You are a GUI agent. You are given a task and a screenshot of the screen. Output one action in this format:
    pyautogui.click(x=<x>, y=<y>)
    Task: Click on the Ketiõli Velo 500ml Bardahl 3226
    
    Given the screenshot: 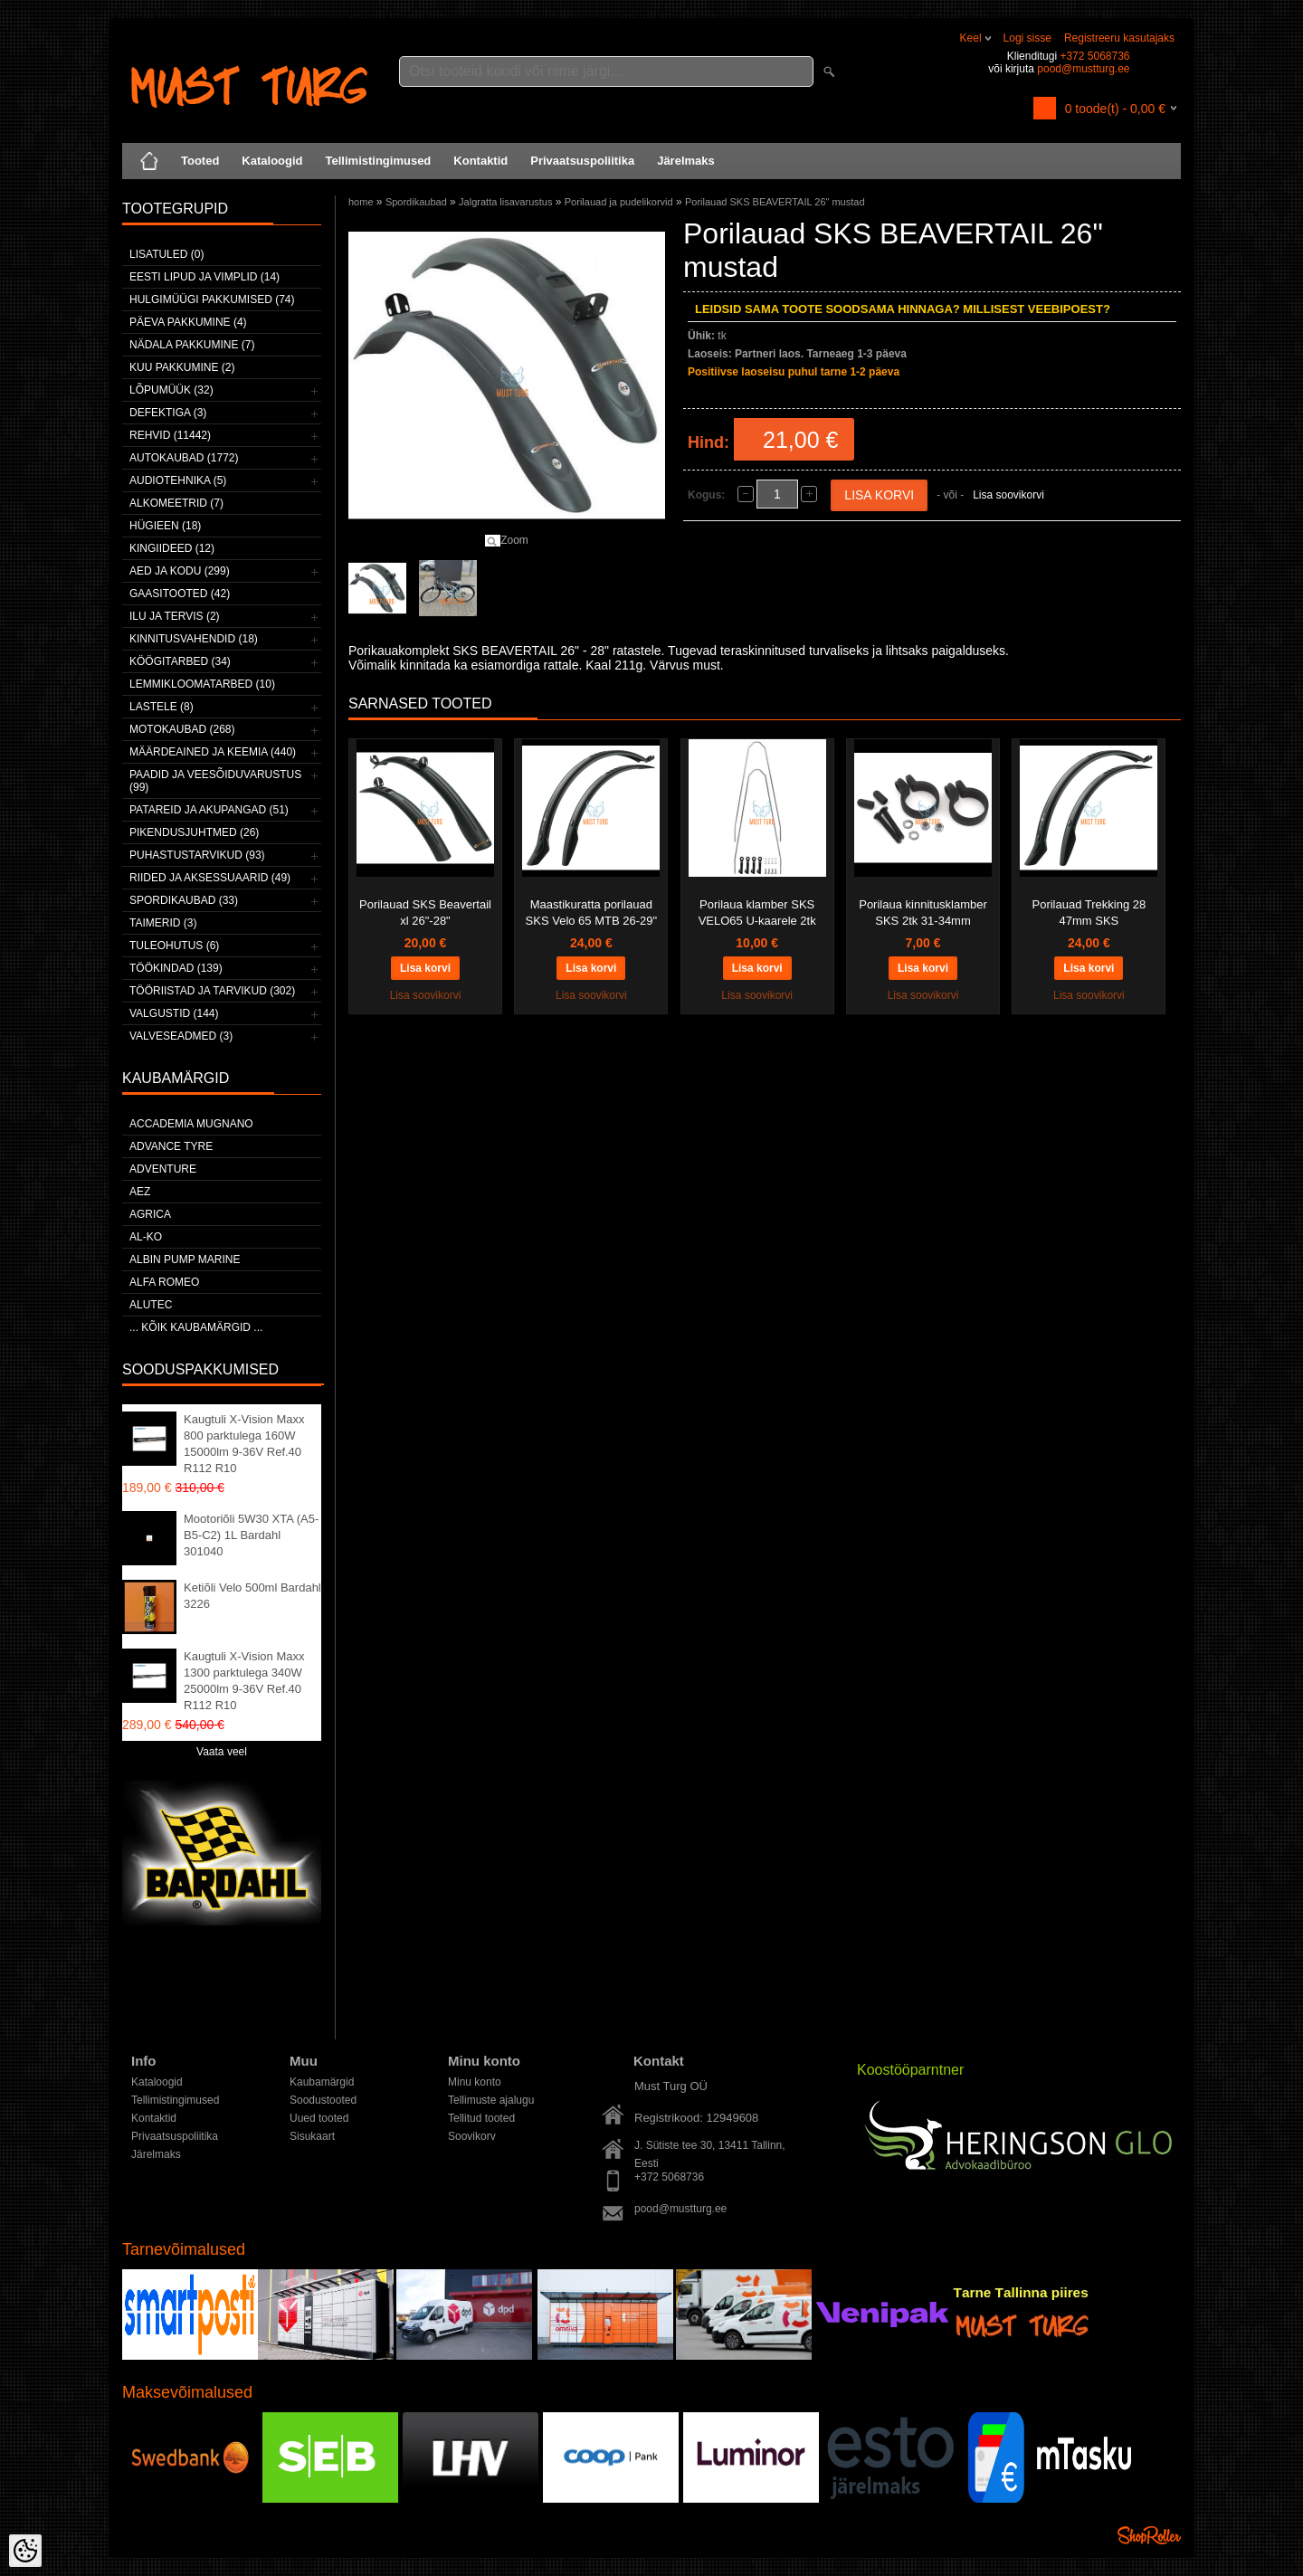 What is the action you would take?
    pyautogui.click(x=252, y=1596)
    